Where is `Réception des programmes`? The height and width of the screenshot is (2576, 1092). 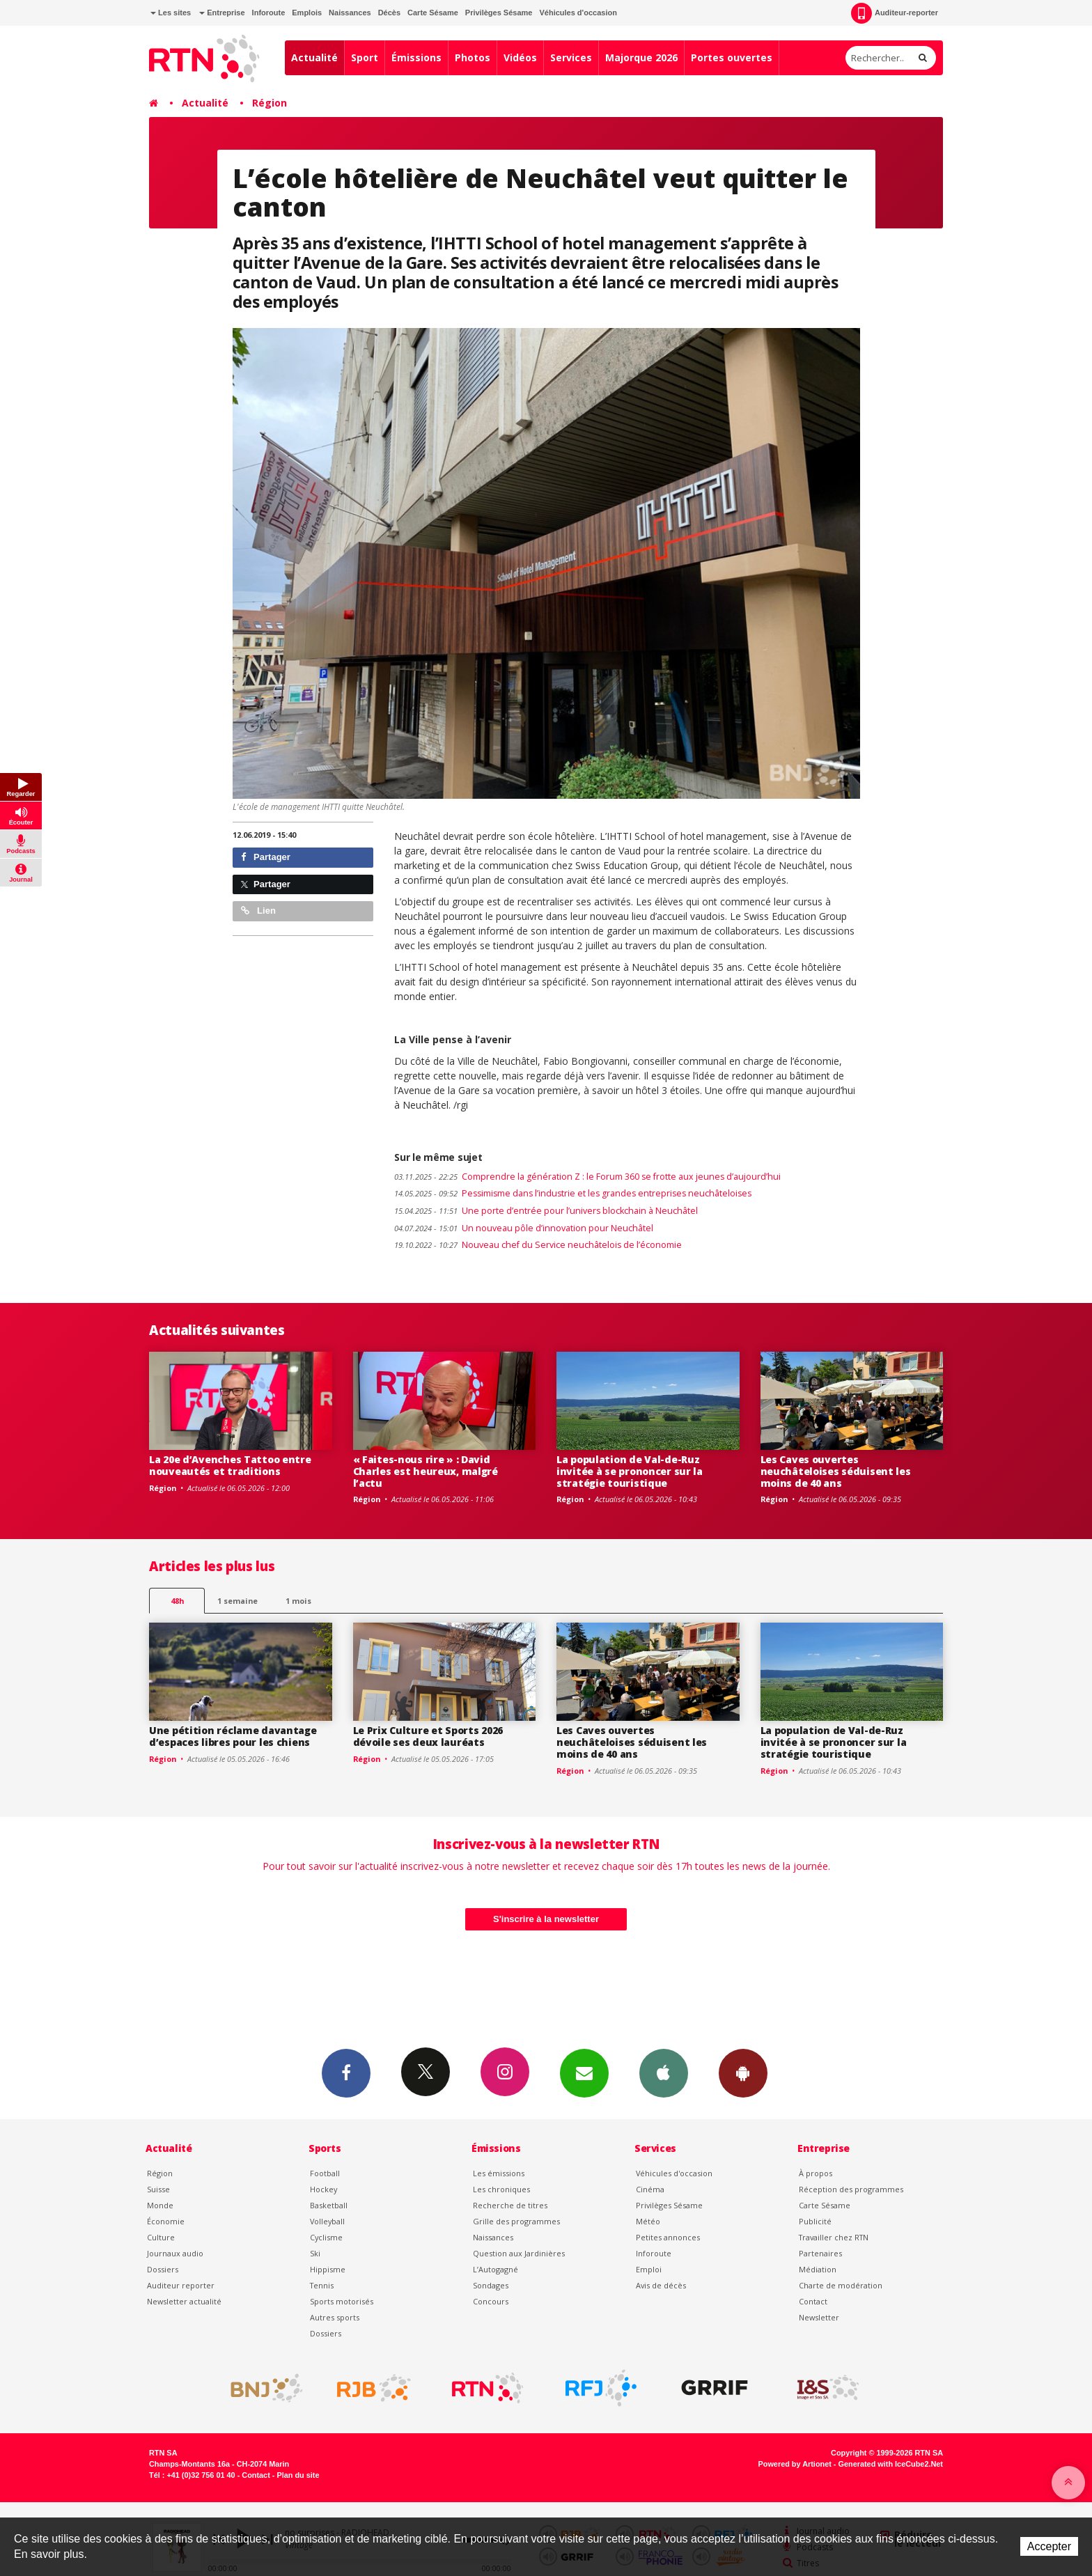
Réception des programmes is located at coordinates (851, 2189).